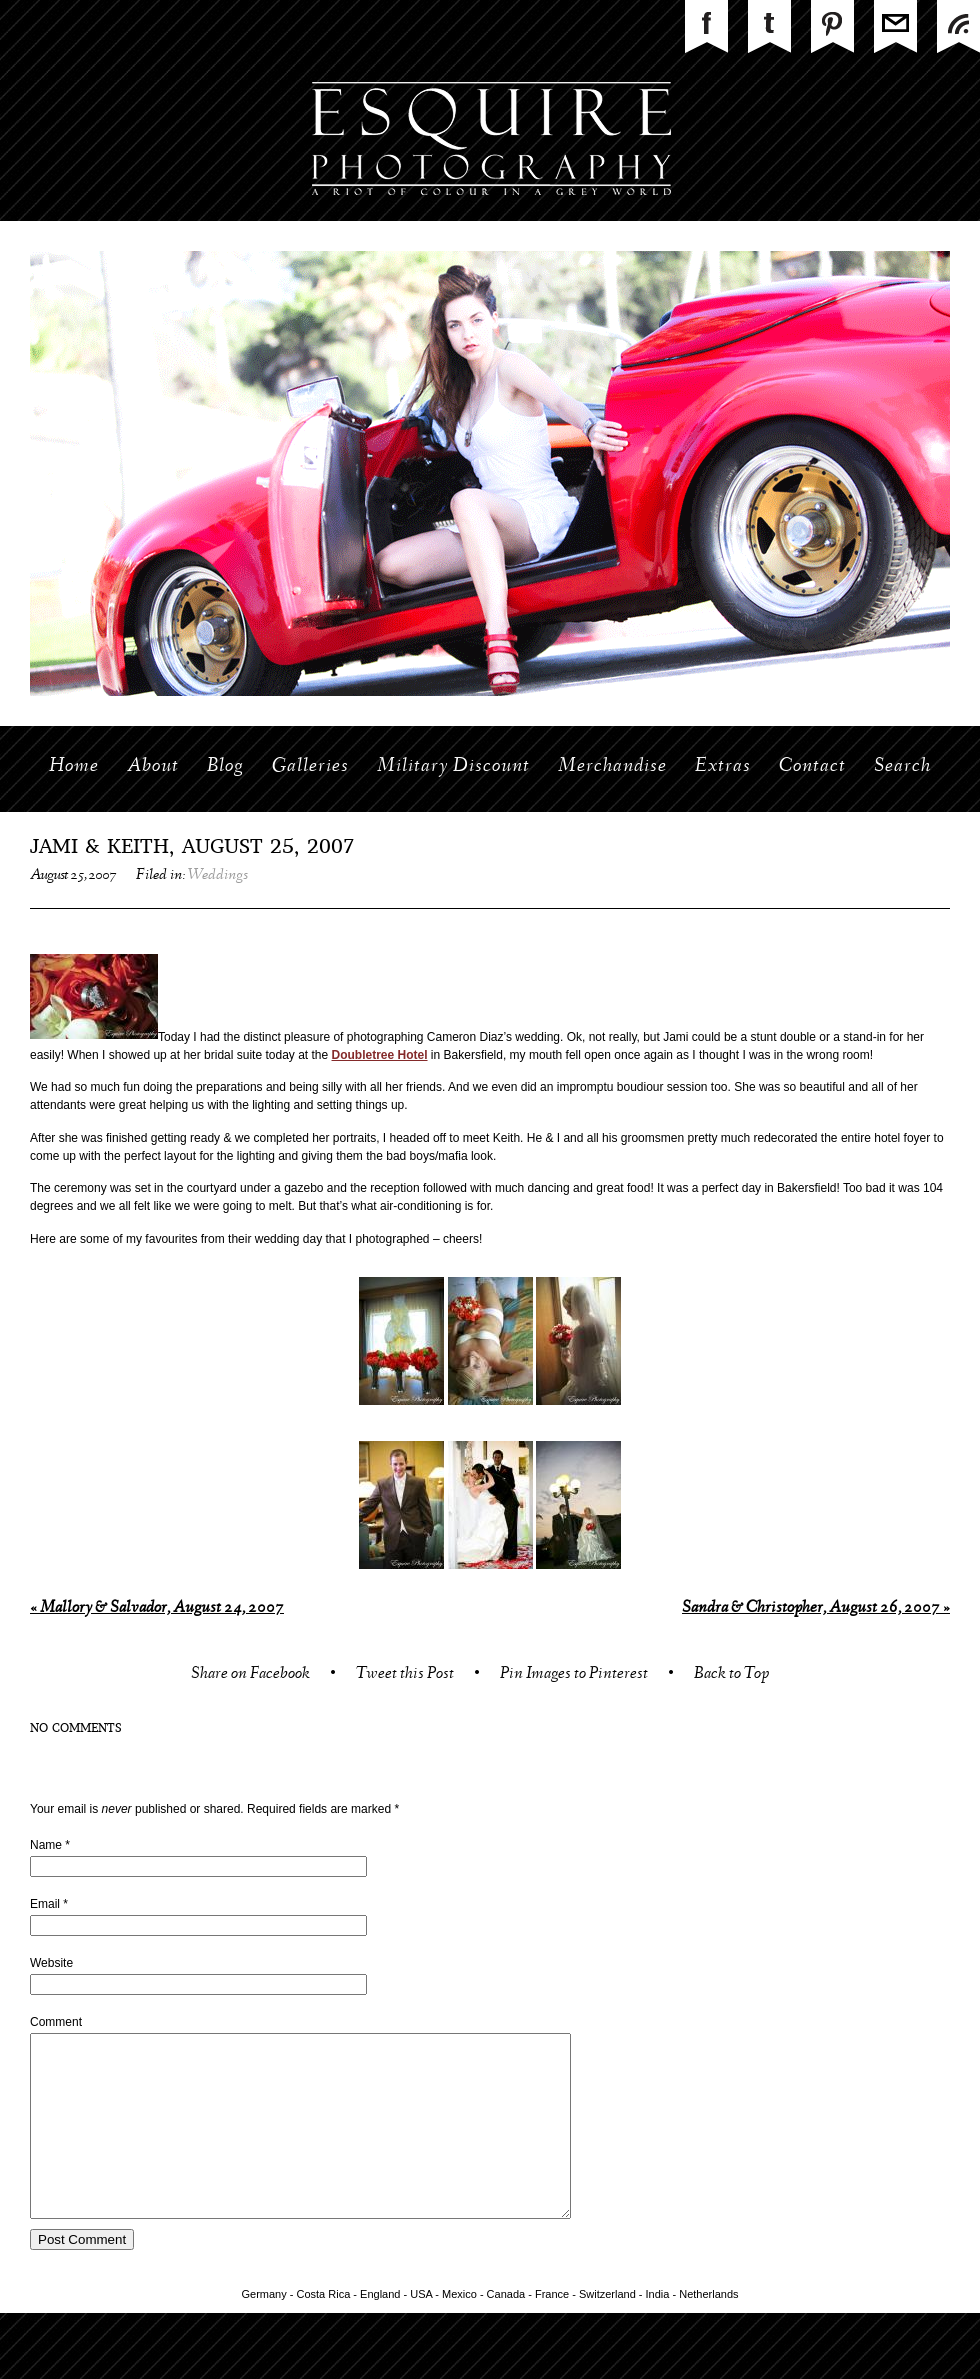 The height and width of the screenshot is (2379, 980). I want to click on Email, so click(45, 1904).